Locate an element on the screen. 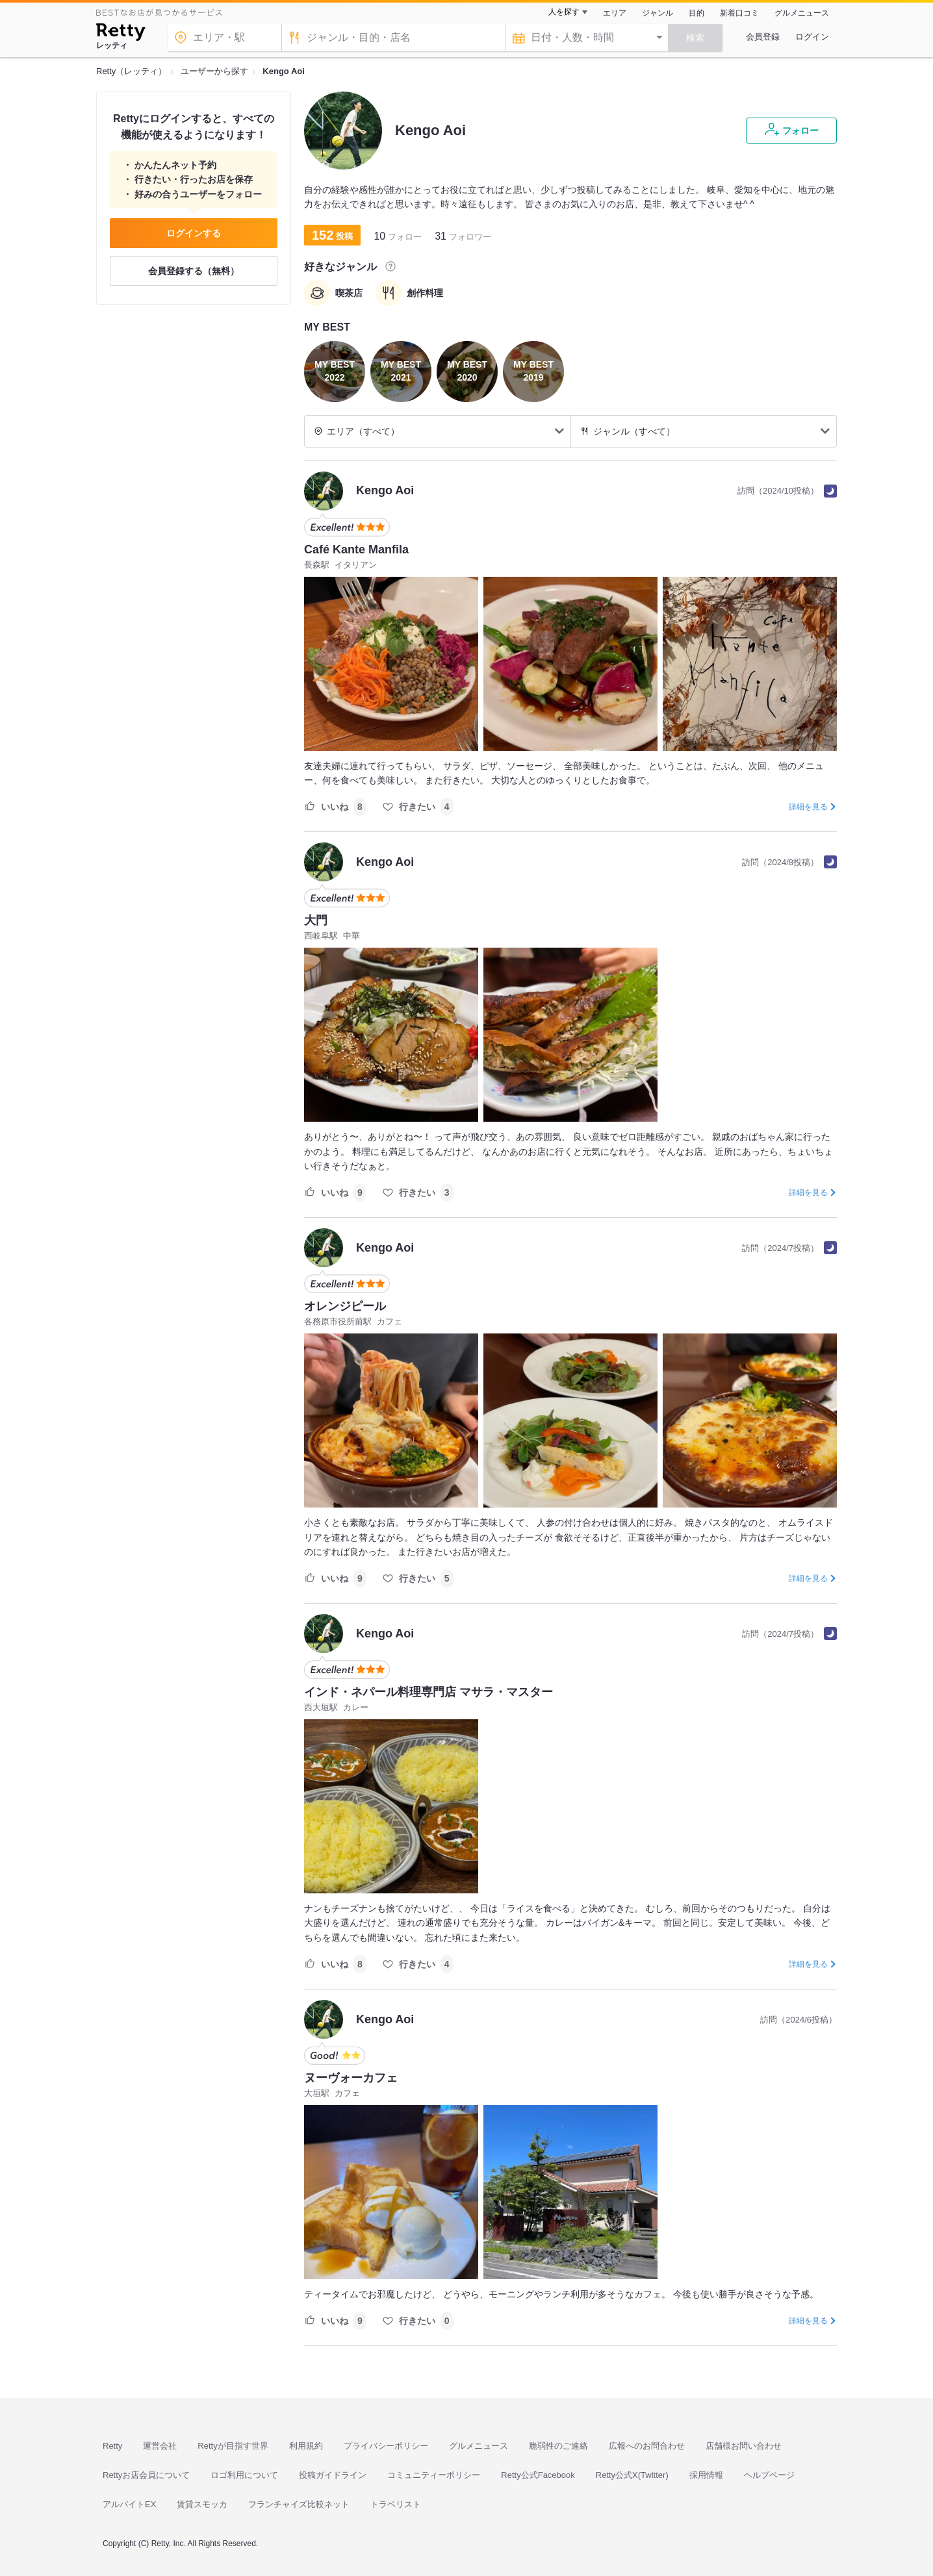 The width and height of the screenshot is (933, 2576). コミュニティーポリシー is located at coordinates (433, 2475).